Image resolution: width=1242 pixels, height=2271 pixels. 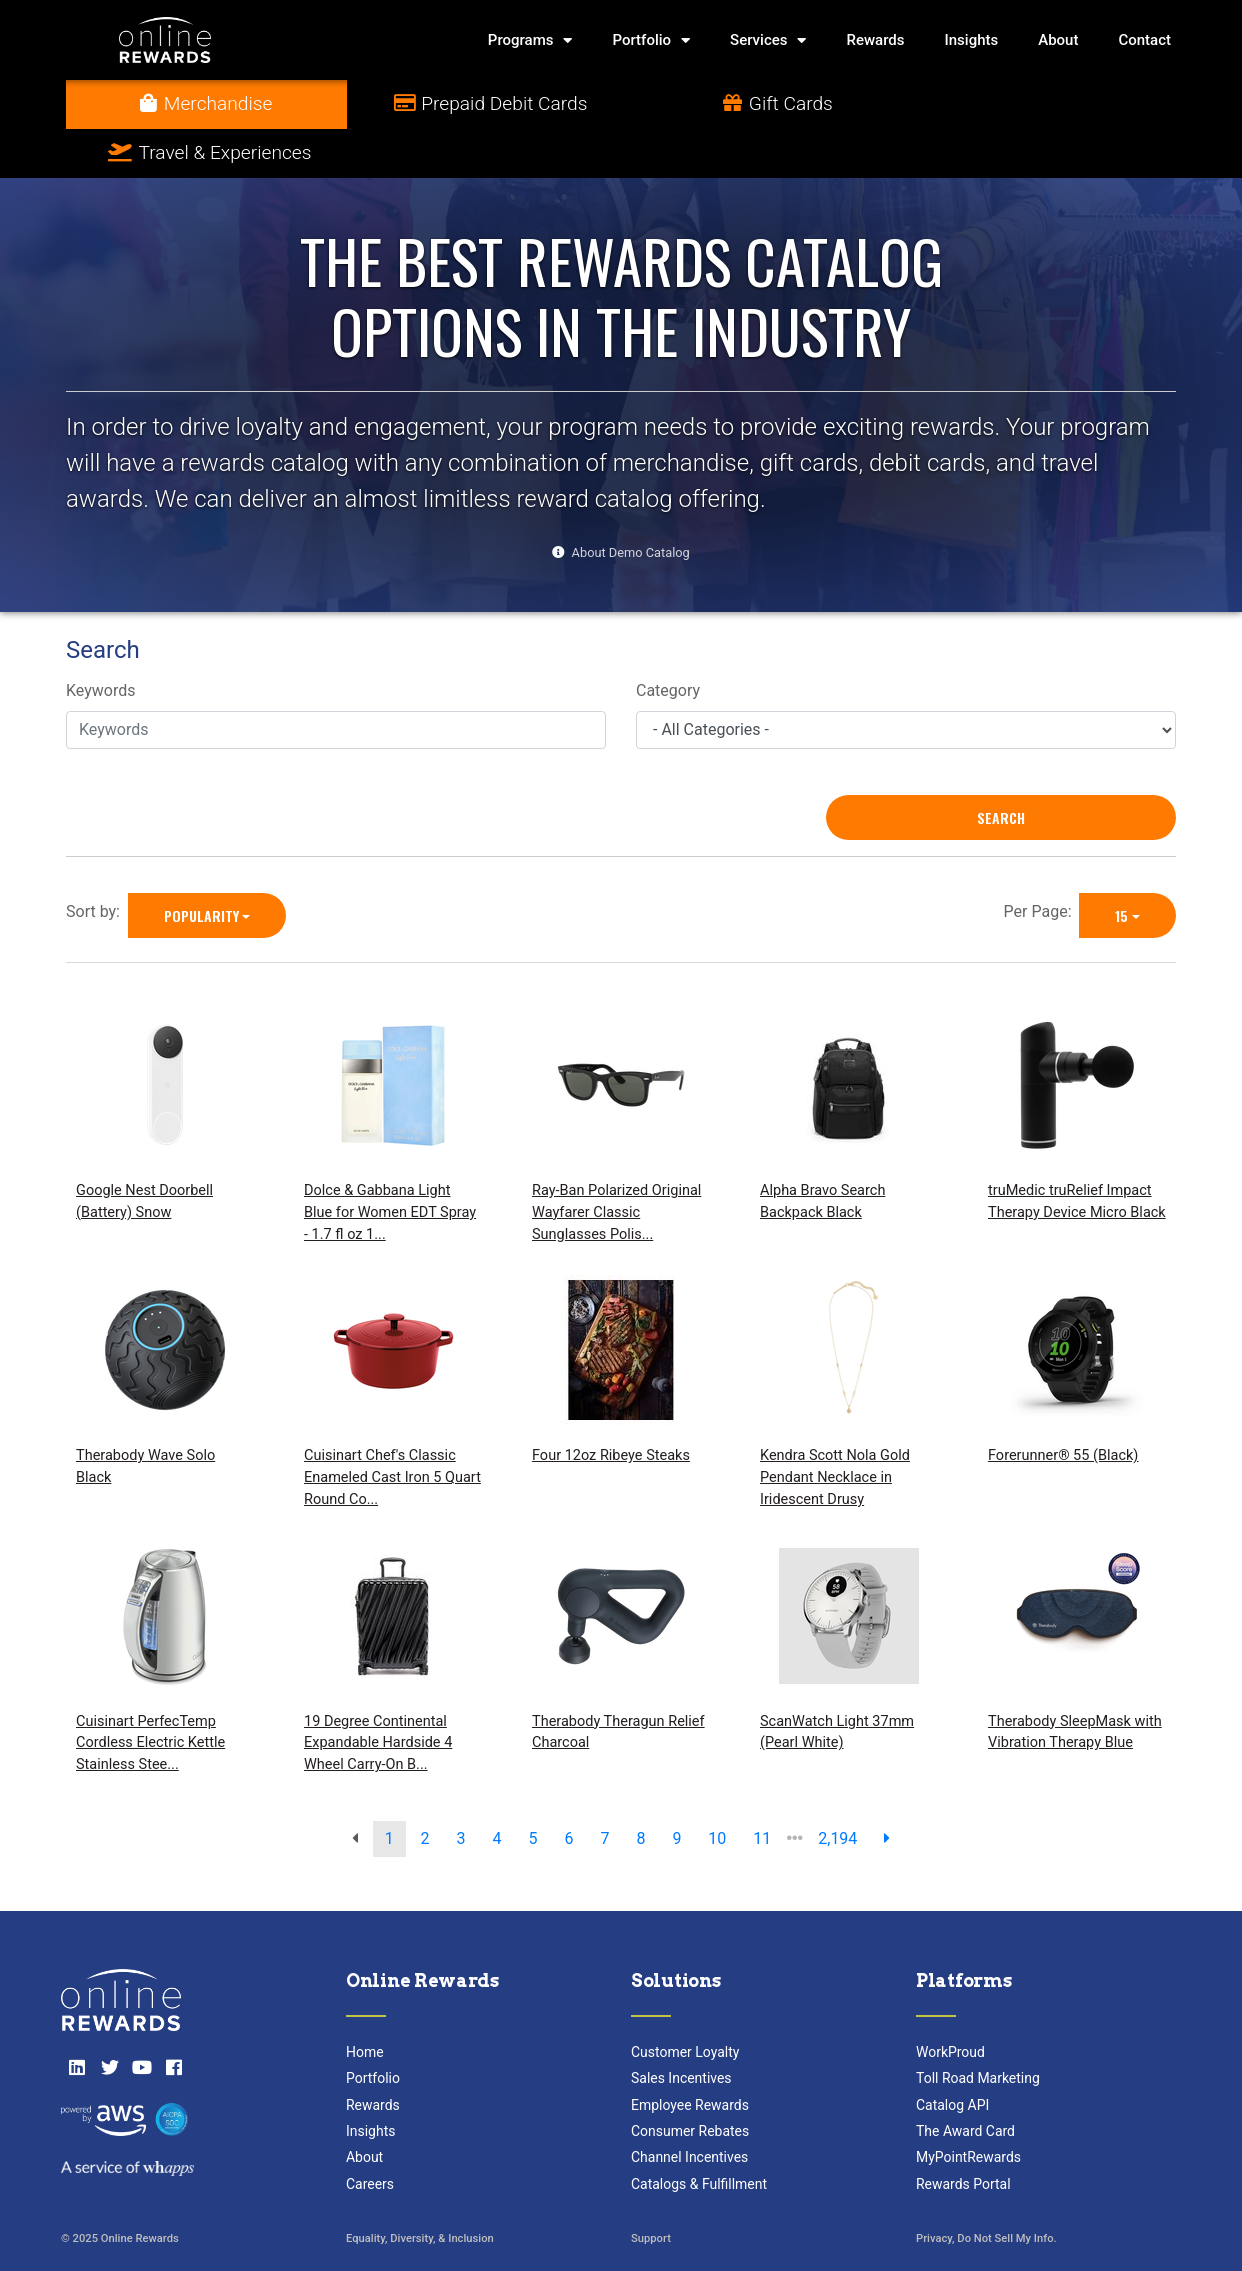 What do you see at coordinates (101, 642) in the screenshot?
I see `Keywords` at bounding box center [101, 642].